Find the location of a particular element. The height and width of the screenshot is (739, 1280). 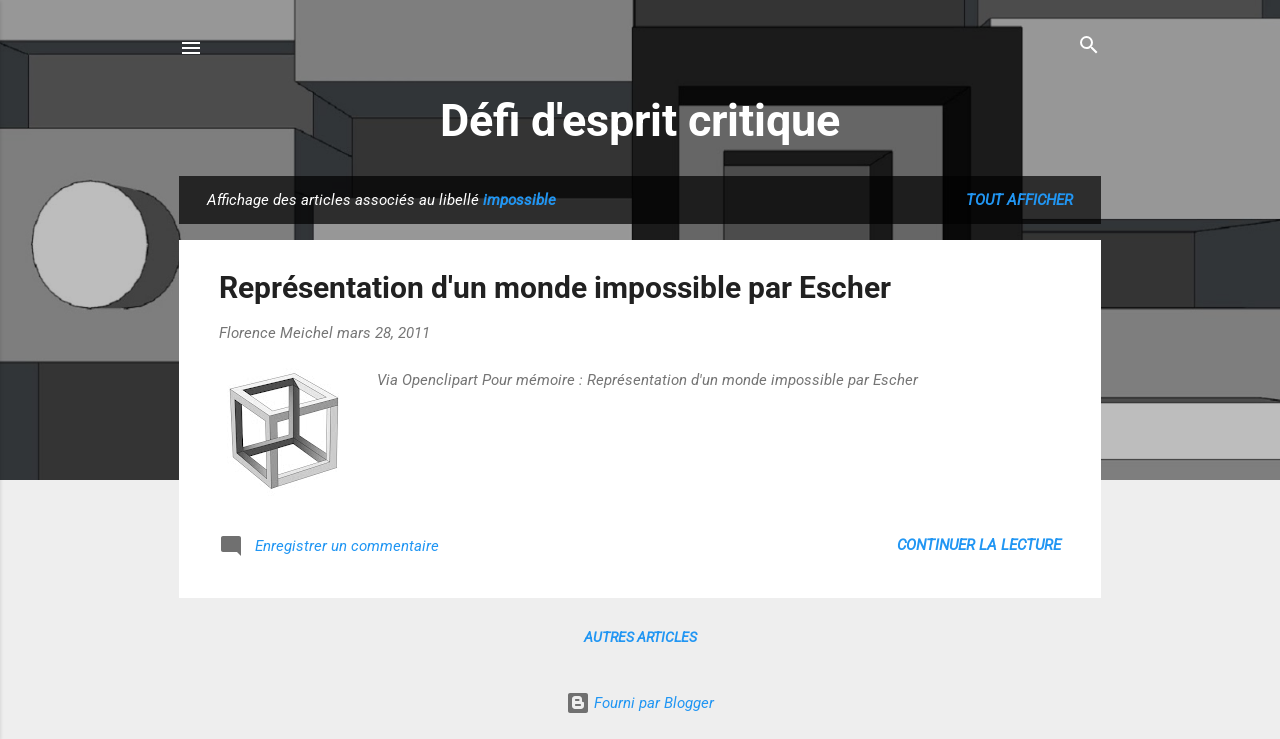

Continuer la lecture is located at coordinates (979, 545).